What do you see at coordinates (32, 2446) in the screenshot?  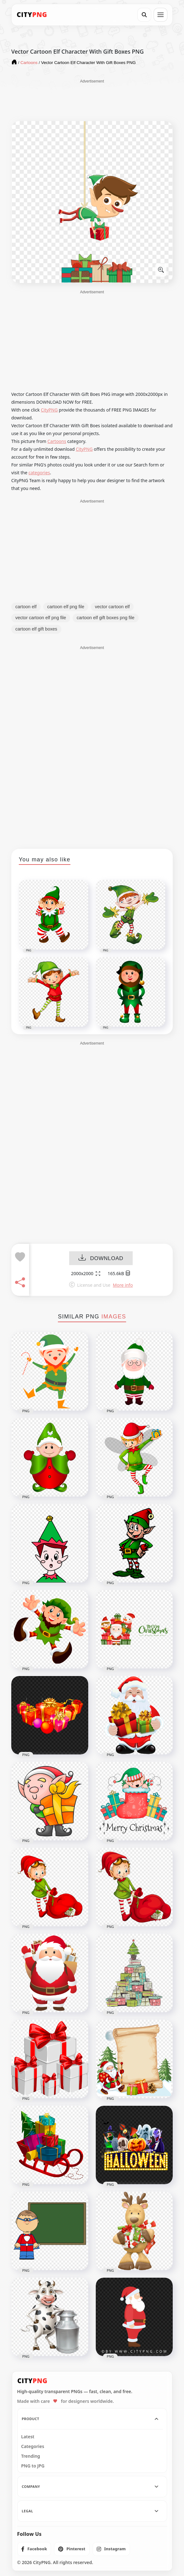 I see `Categories` at bounding box center [32, 2446].